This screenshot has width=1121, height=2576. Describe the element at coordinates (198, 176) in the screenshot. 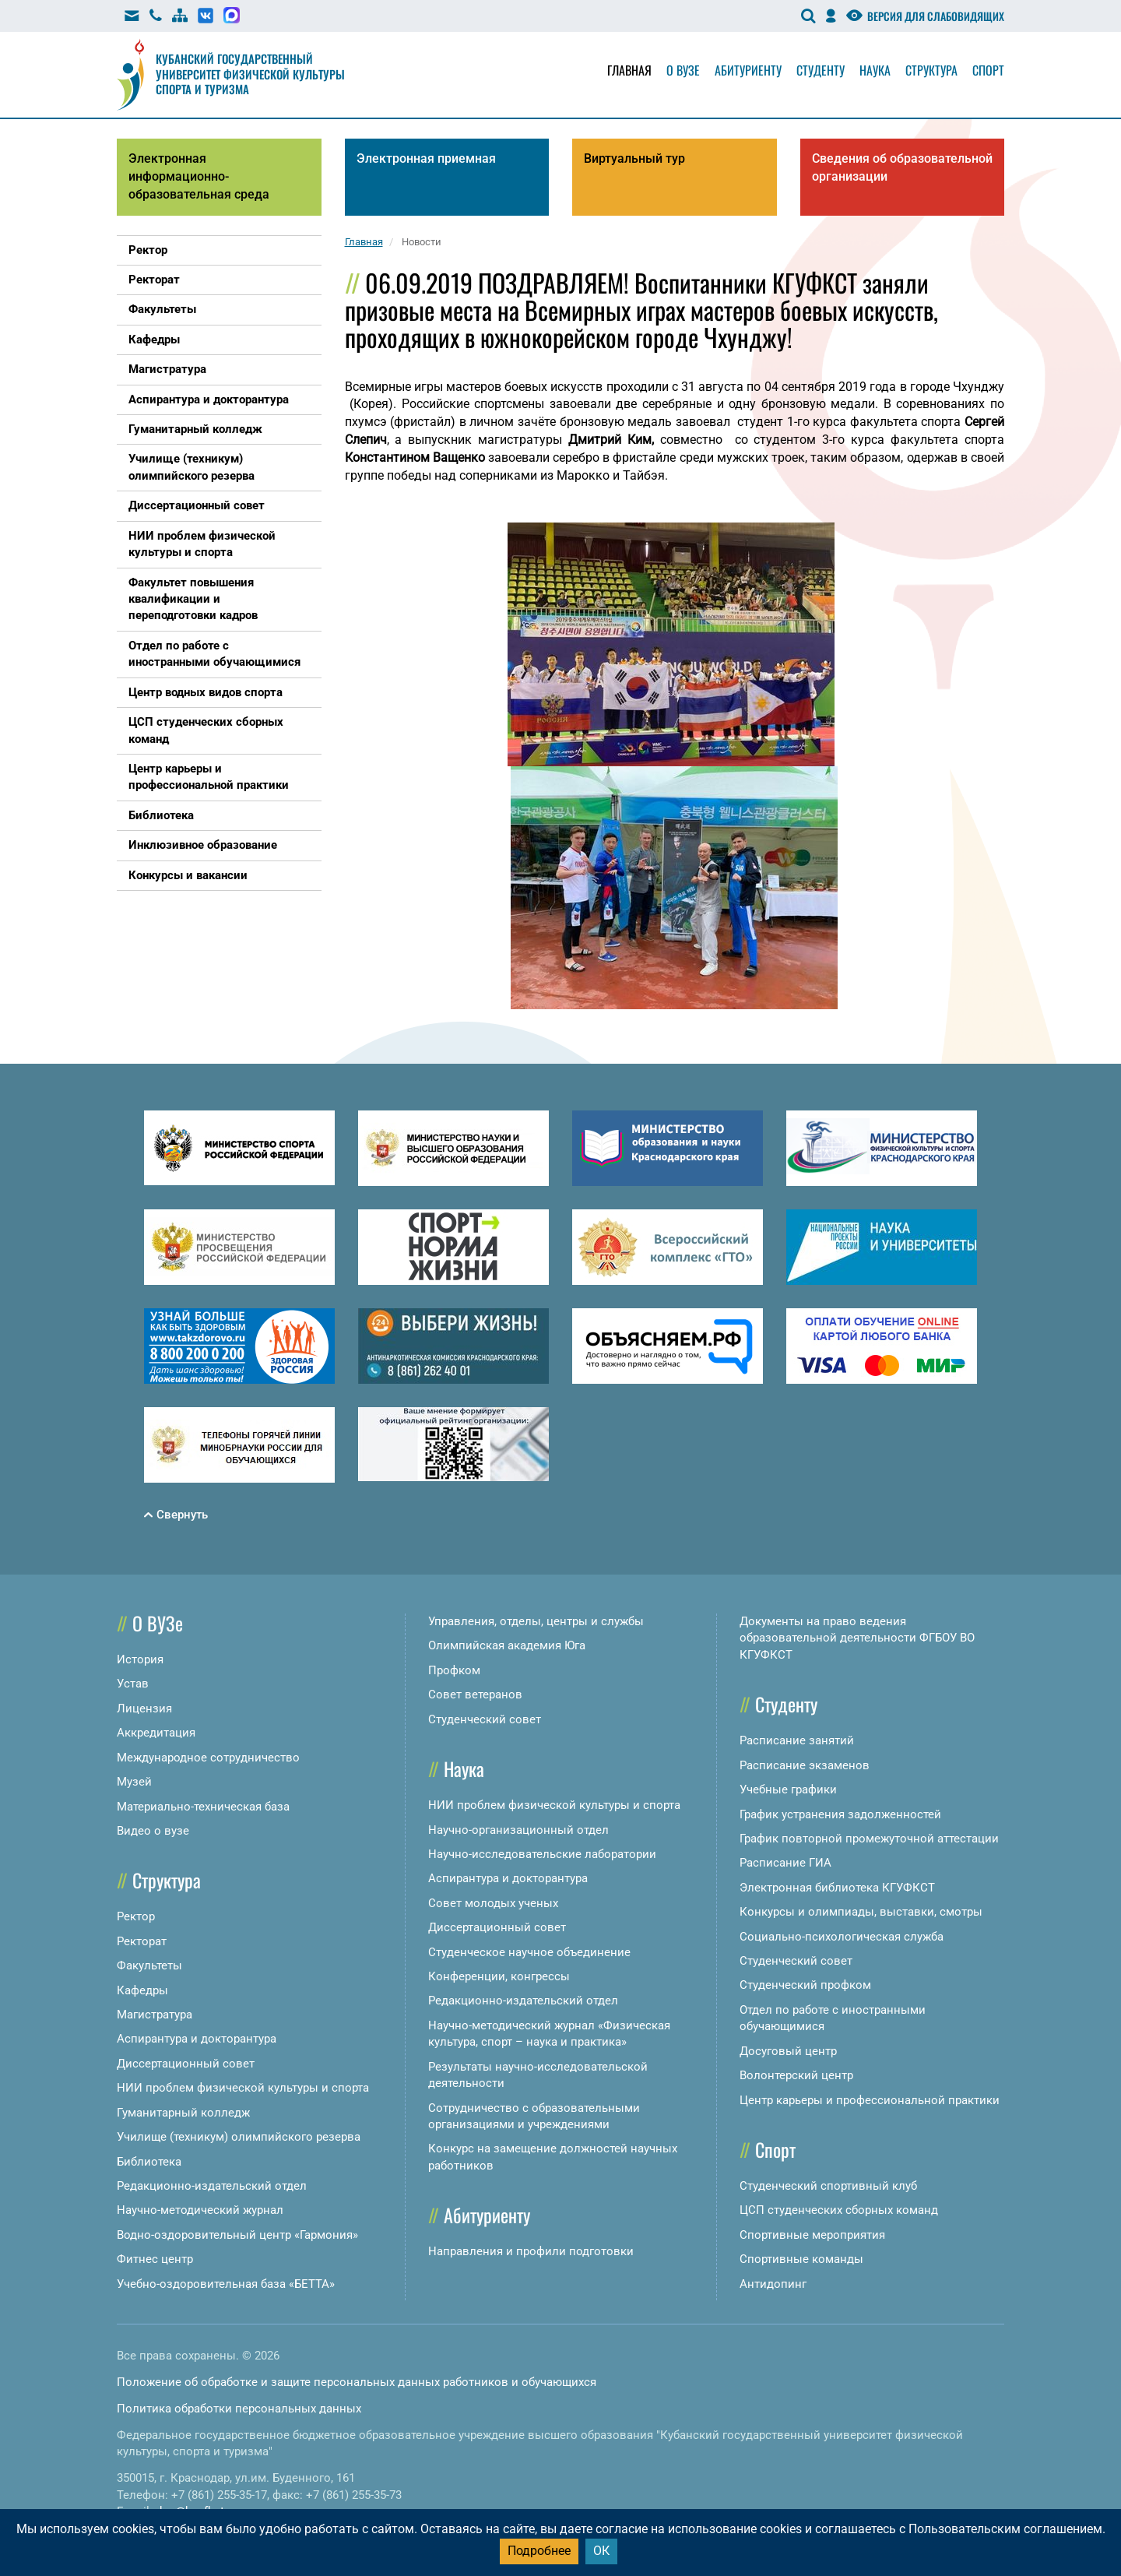

I see `Электронная информационно-образовательная среда` at that location.